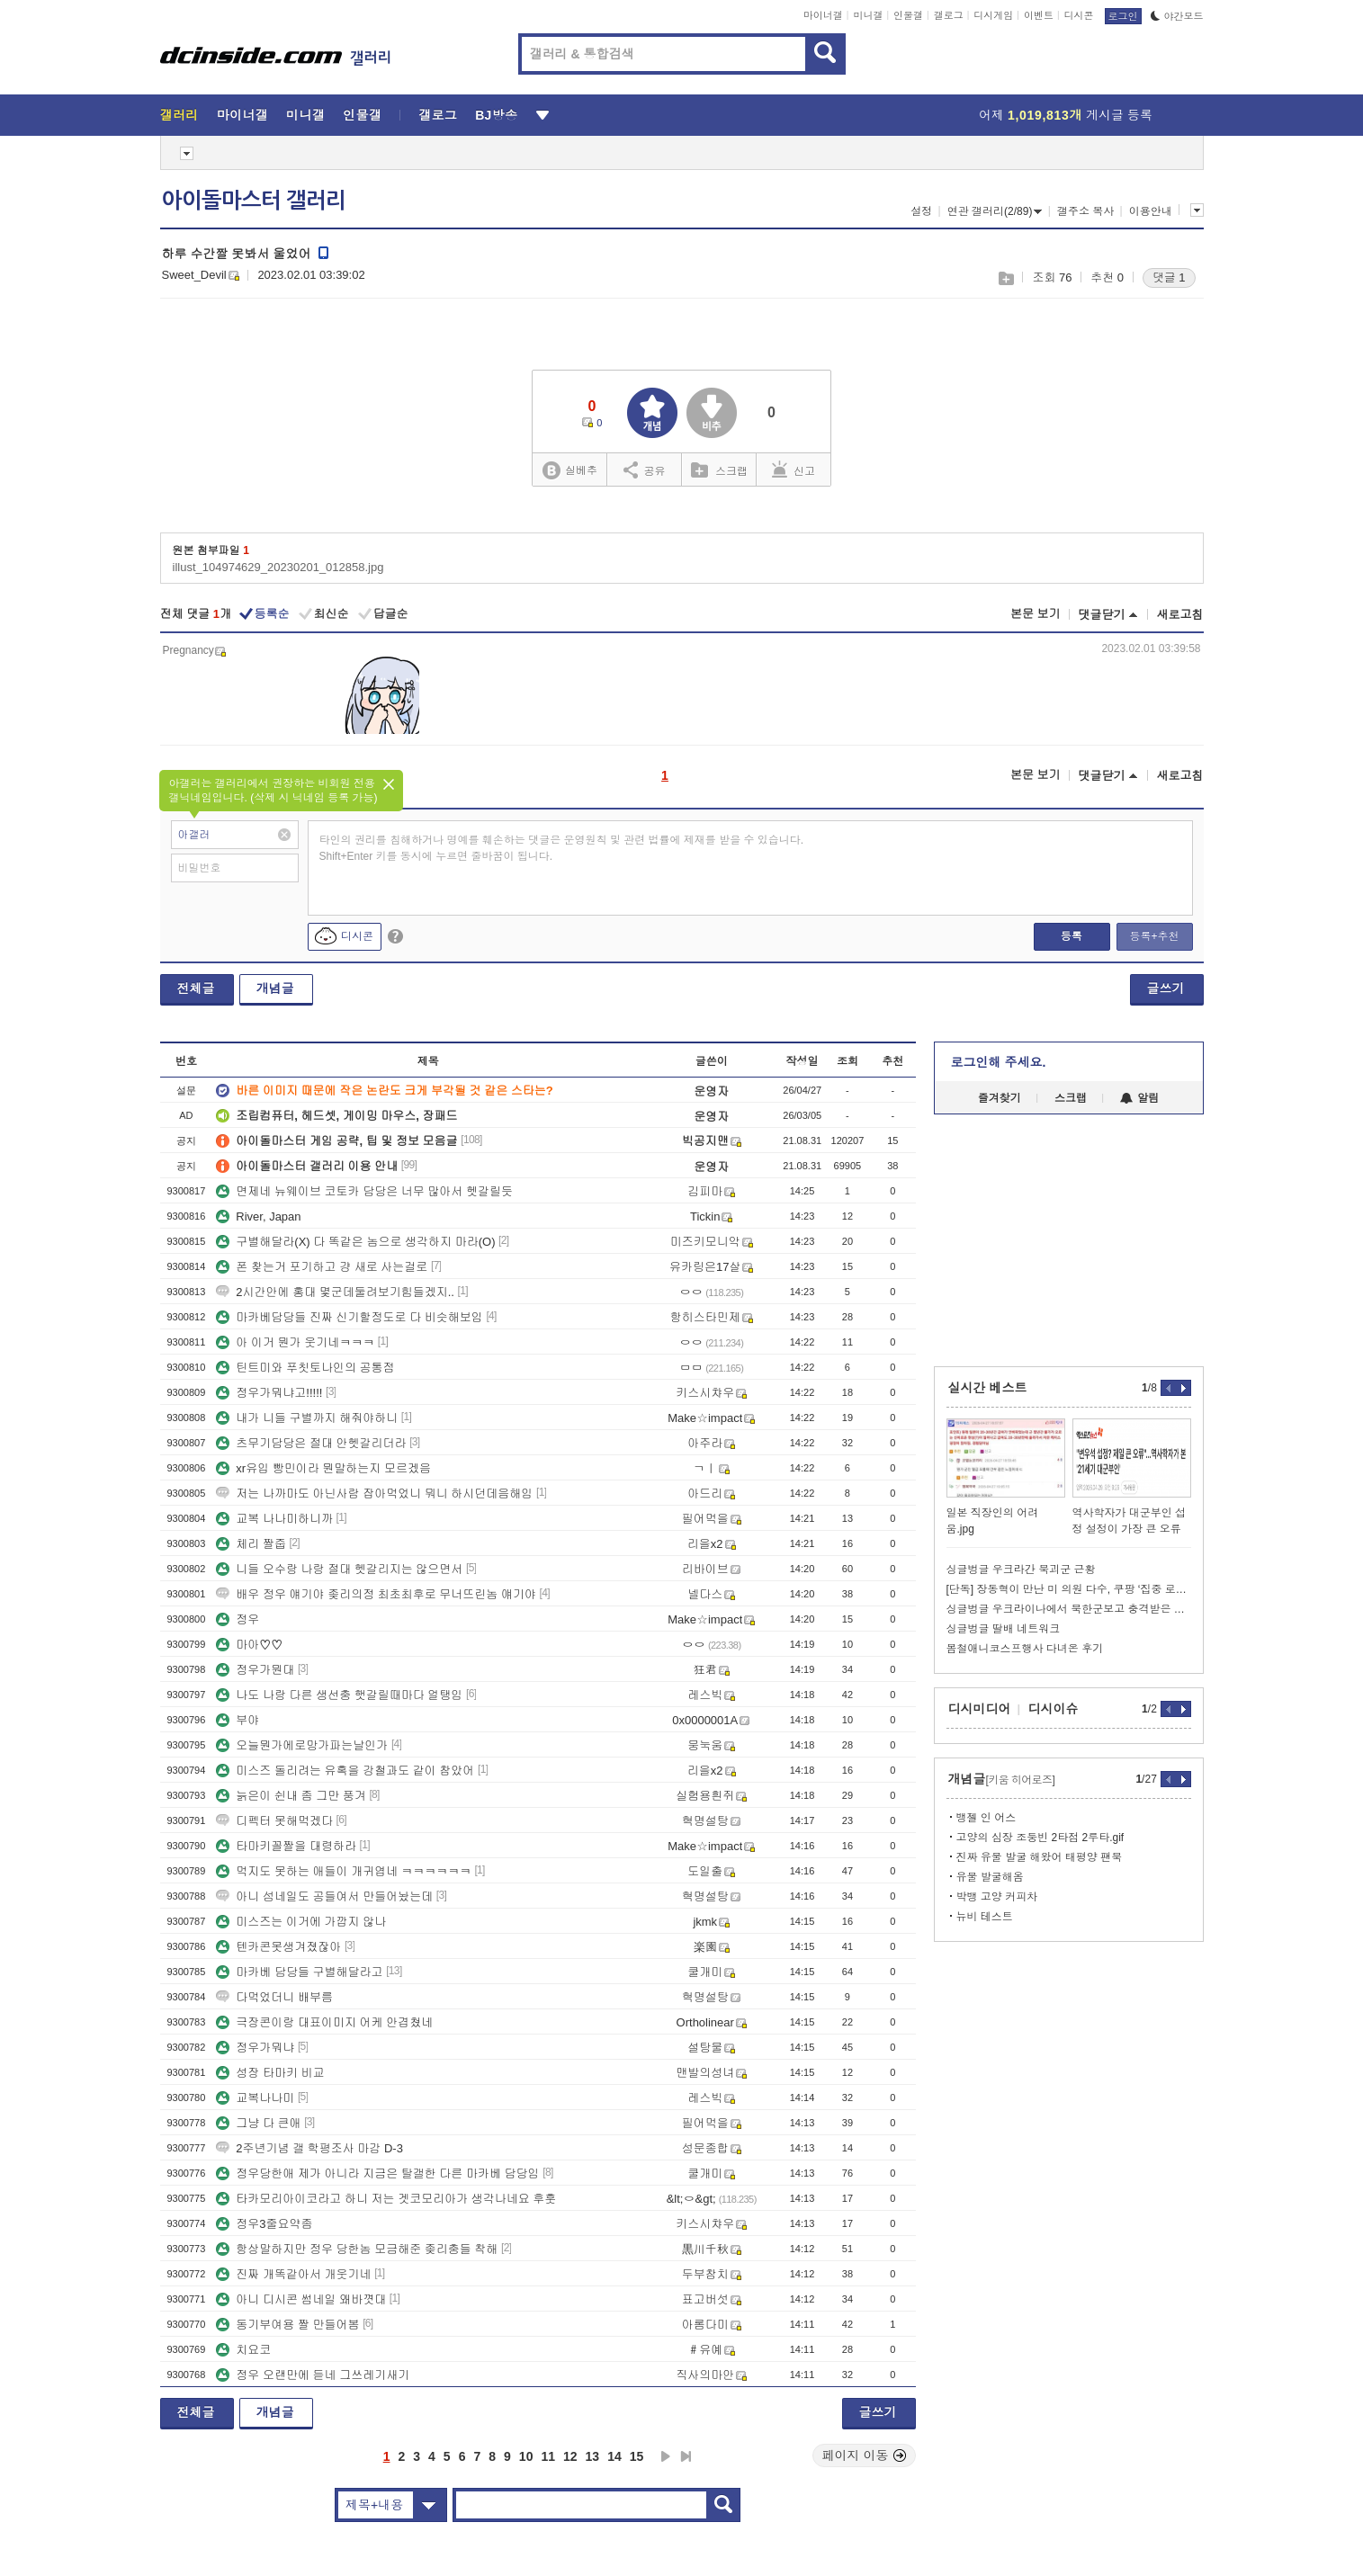 This screenshot has width=1363, height=2576. I want to click on 뉴비 테스트, so click(984, 1916).